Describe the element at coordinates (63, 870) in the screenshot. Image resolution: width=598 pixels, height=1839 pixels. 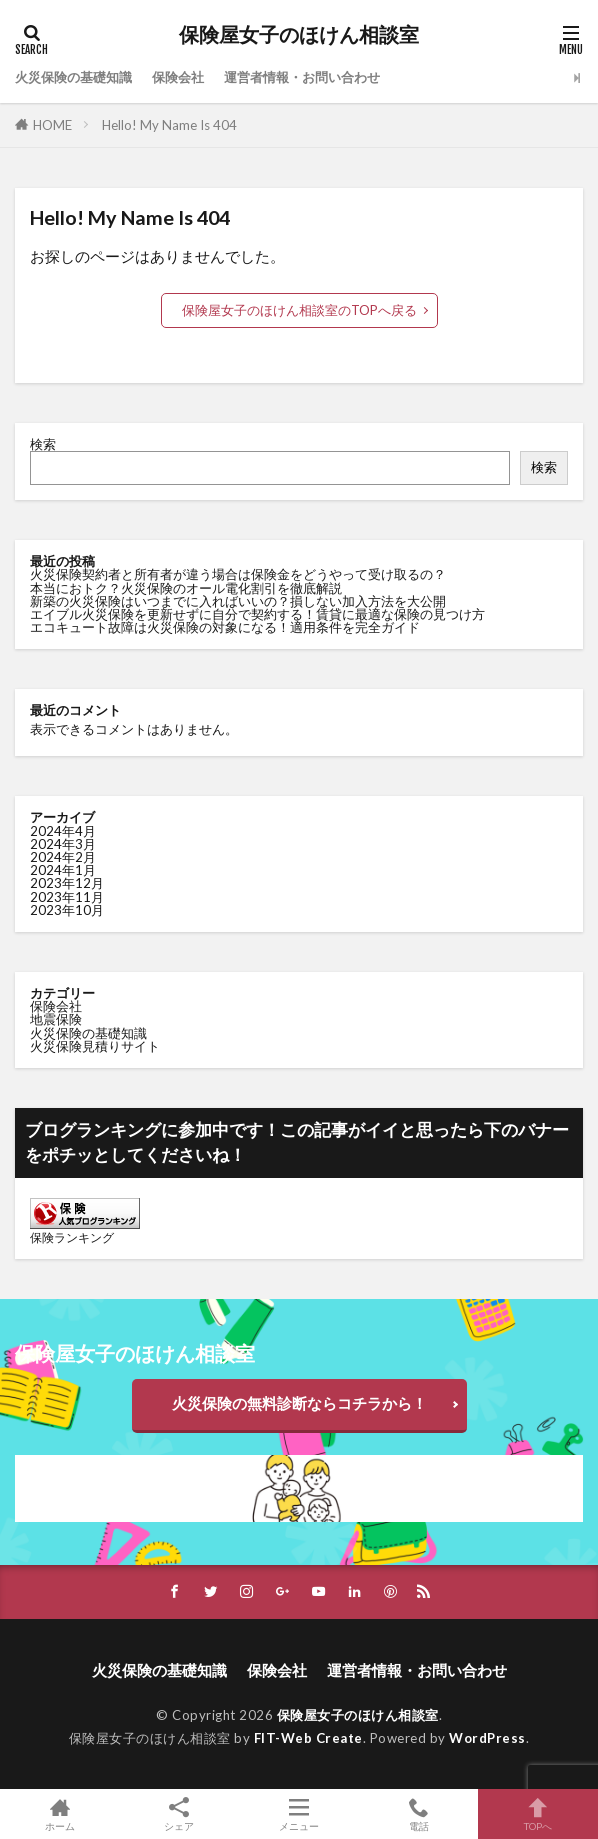
I see `2024年1月` at that location.